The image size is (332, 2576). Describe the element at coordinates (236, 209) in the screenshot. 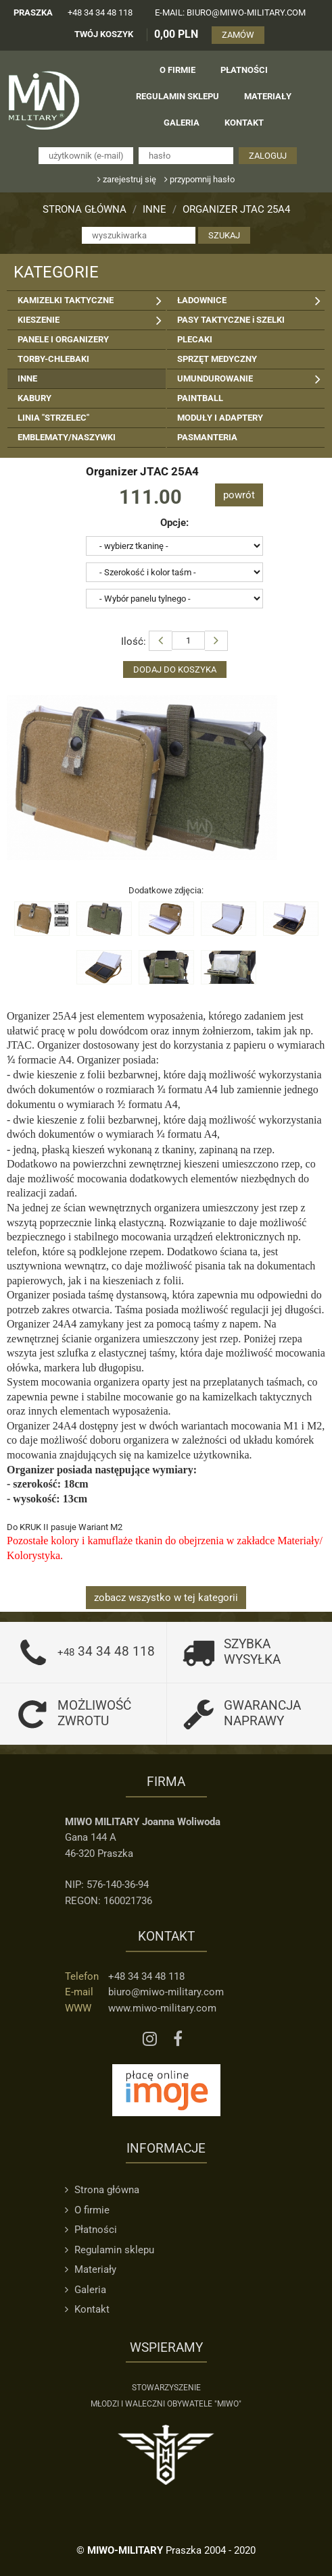

I see `Organizer JTAC 25A4` at that location.